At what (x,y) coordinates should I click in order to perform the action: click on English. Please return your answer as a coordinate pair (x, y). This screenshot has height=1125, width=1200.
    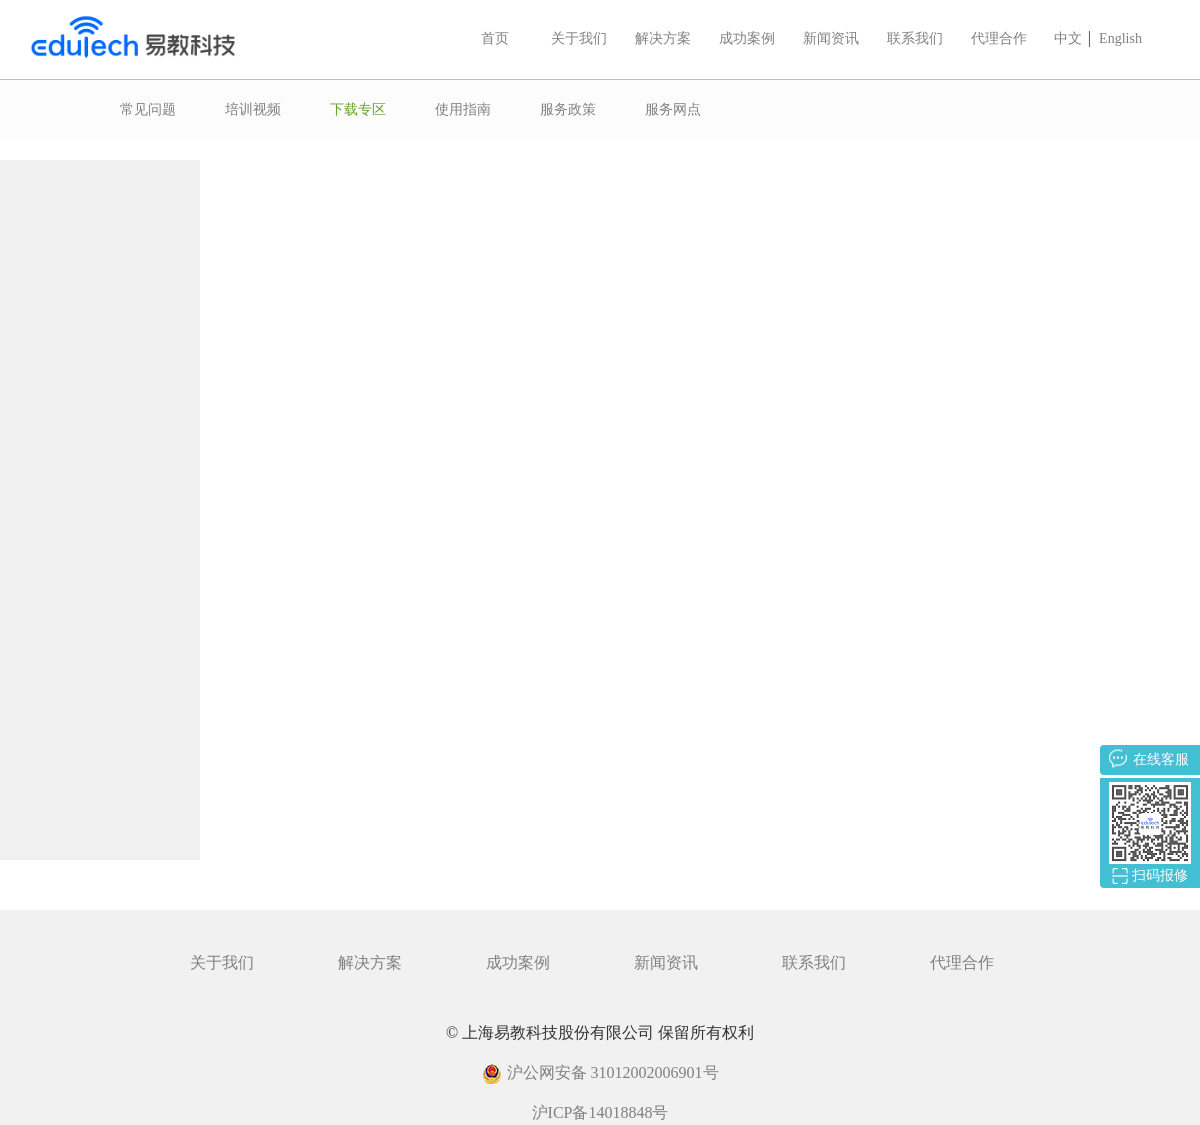
    Looking at the image, I should click on (1120, 38).